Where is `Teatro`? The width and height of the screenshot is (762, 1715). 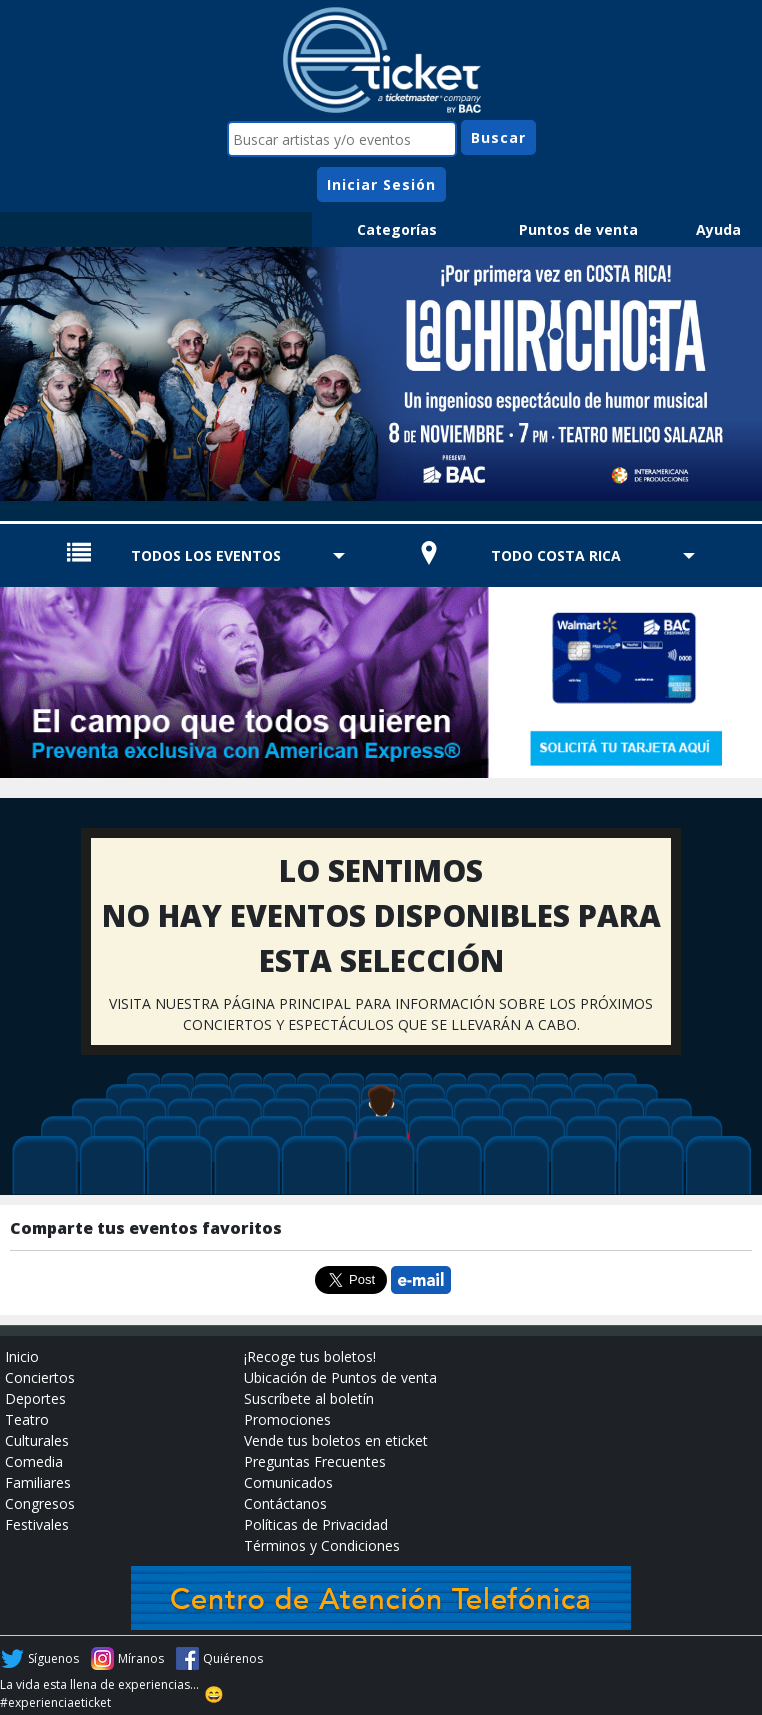
Teatro is located at coordinates (27, 1419).